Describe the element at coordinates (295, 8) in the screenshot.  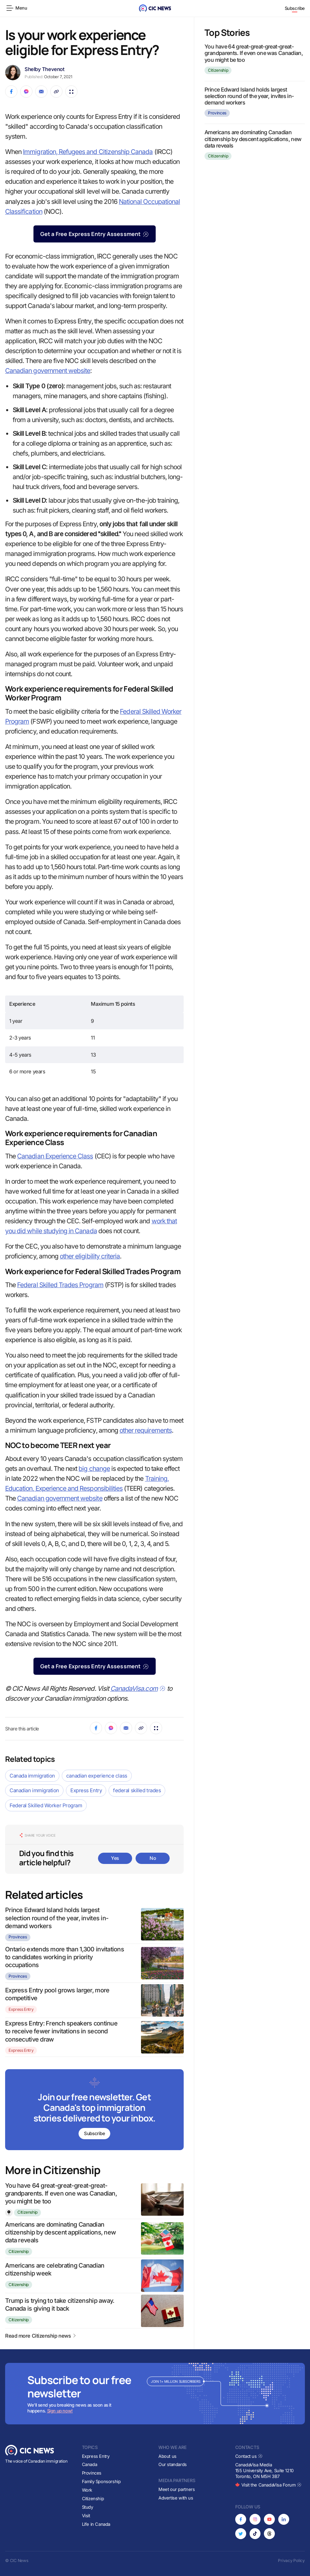
I see `Subscribe` at that location.